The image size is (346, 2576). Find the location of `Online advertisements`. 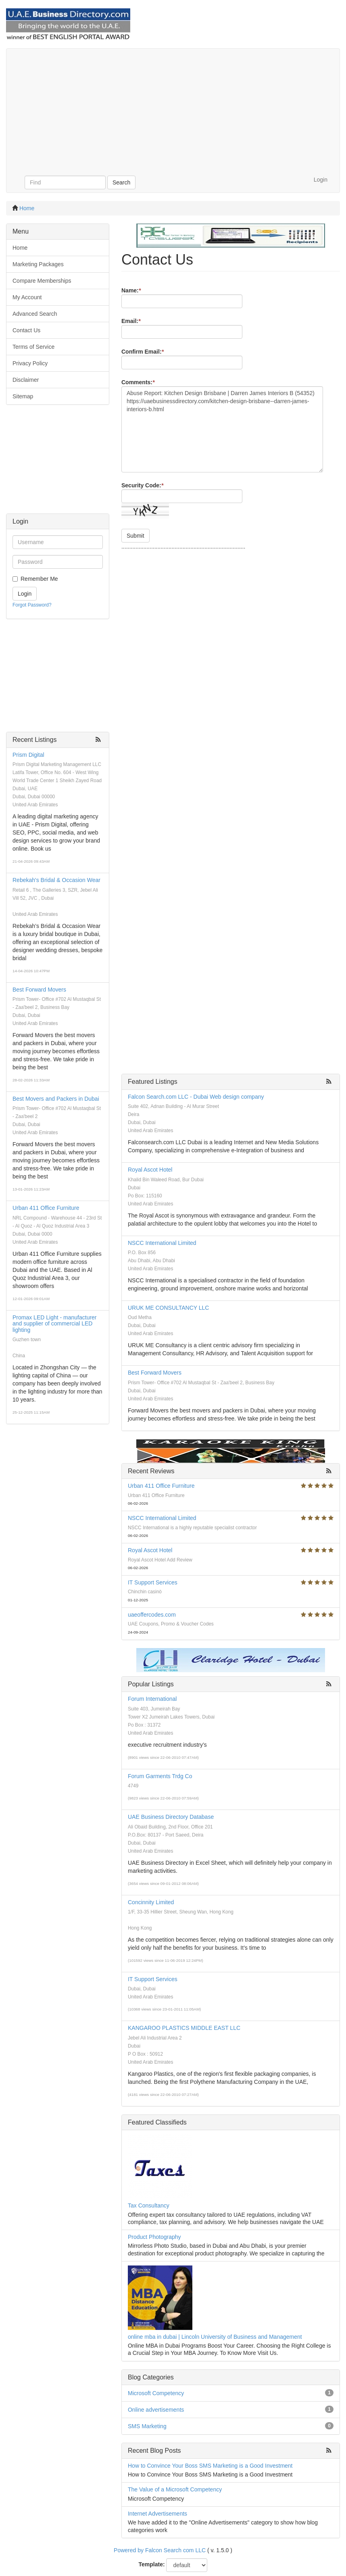

Online advertisements is located at coordinates (156, 2409).